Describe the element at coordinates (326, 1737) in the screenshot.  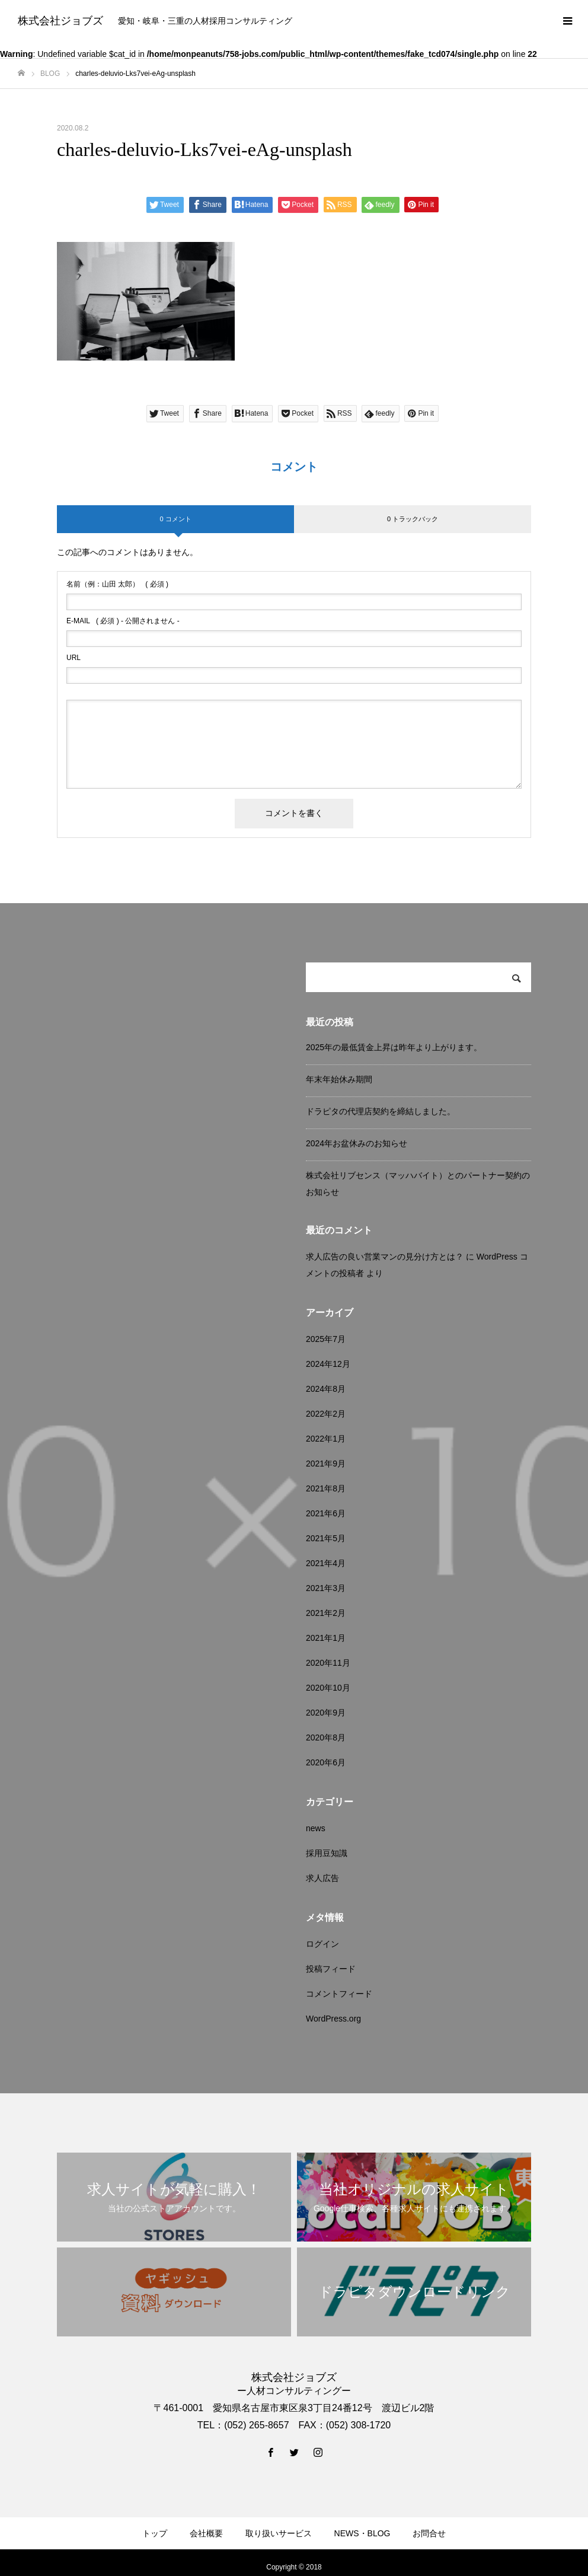
I see `2020年8月` at that location.